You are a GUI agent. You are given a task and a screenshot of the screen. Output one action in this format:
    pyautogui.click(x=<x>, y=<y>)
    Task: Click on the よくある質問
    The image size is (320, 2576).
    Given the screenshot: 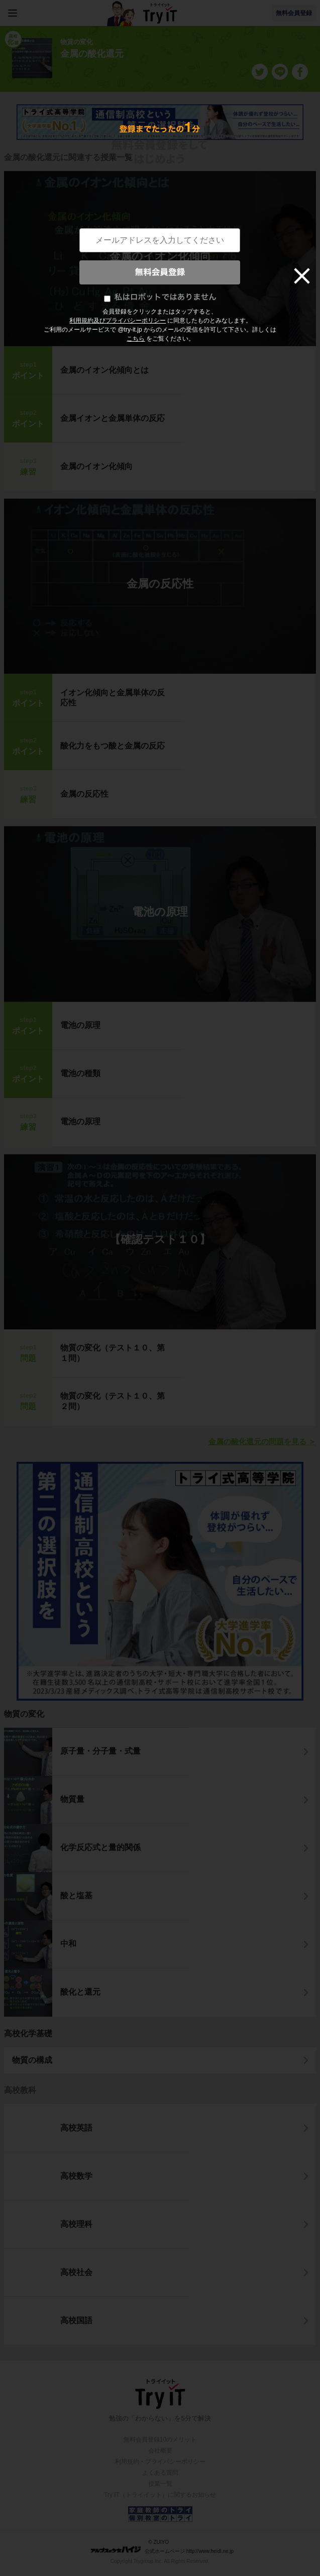 What is the action you would take?
    pyautogui.click(x=160, y=2473)
    